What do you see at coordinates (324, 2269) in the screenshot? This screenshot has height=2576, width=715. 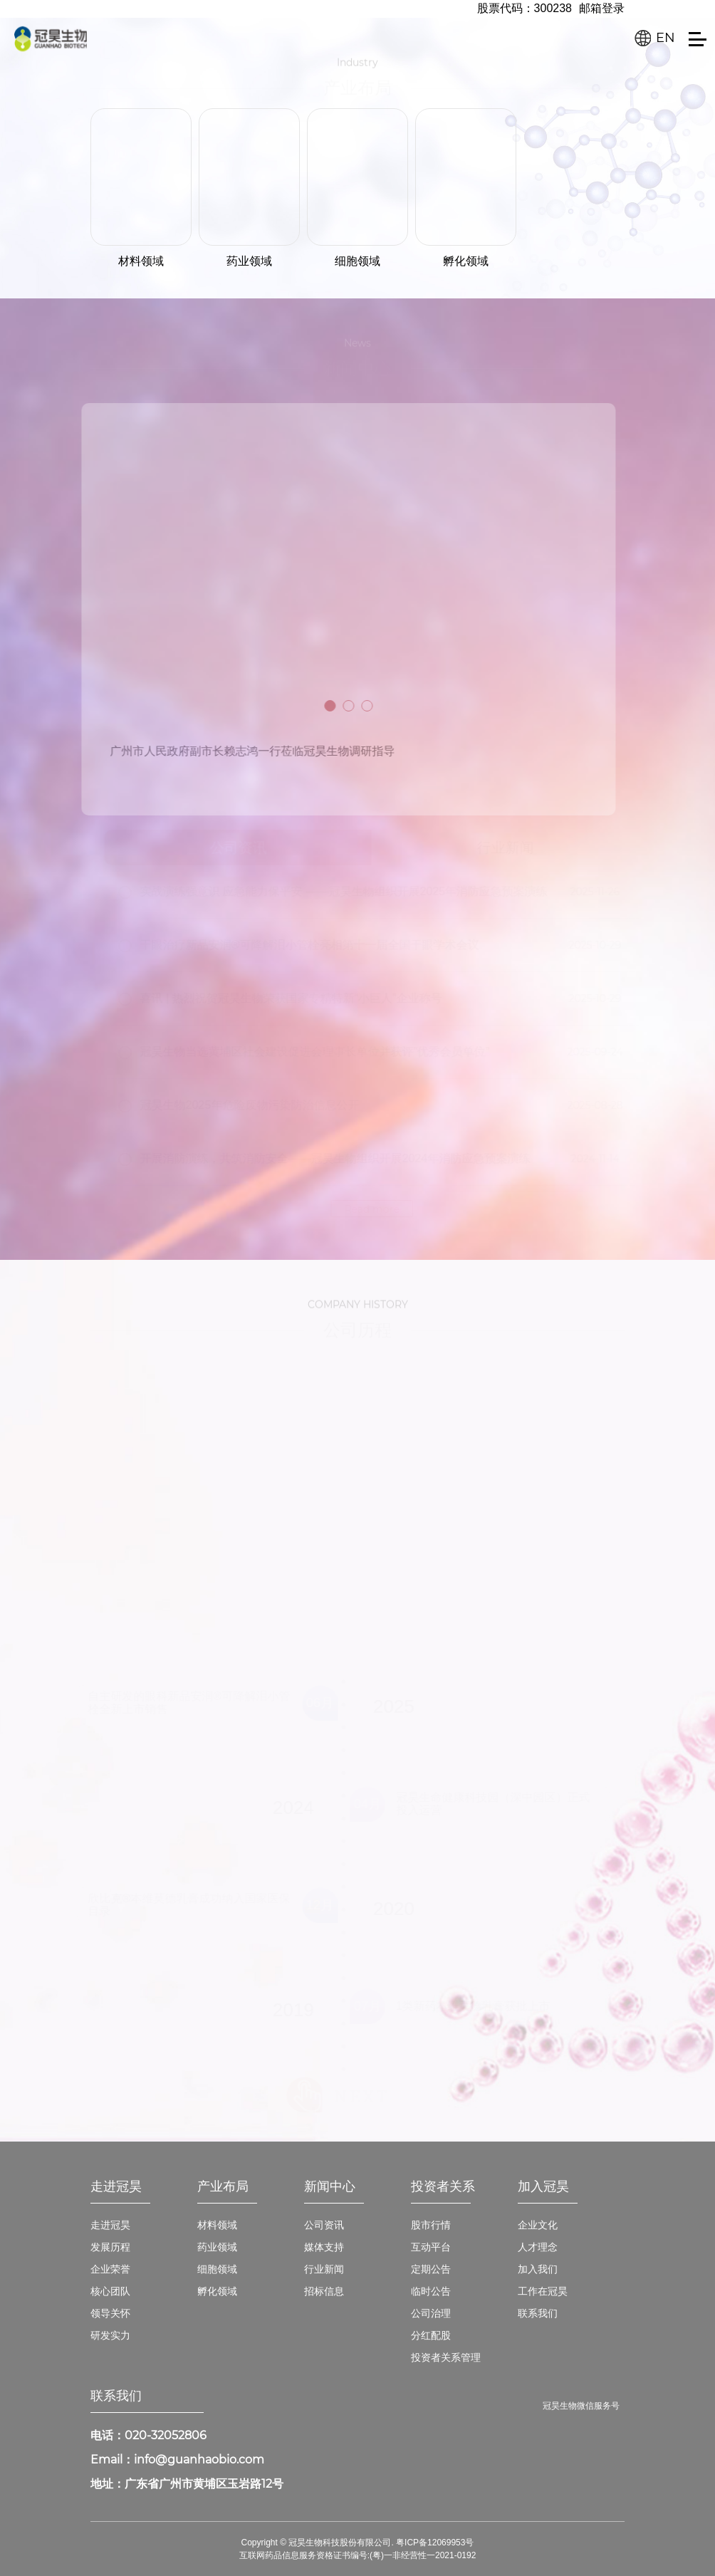 I see `行业新闻` at bounding box center [324, 2269].